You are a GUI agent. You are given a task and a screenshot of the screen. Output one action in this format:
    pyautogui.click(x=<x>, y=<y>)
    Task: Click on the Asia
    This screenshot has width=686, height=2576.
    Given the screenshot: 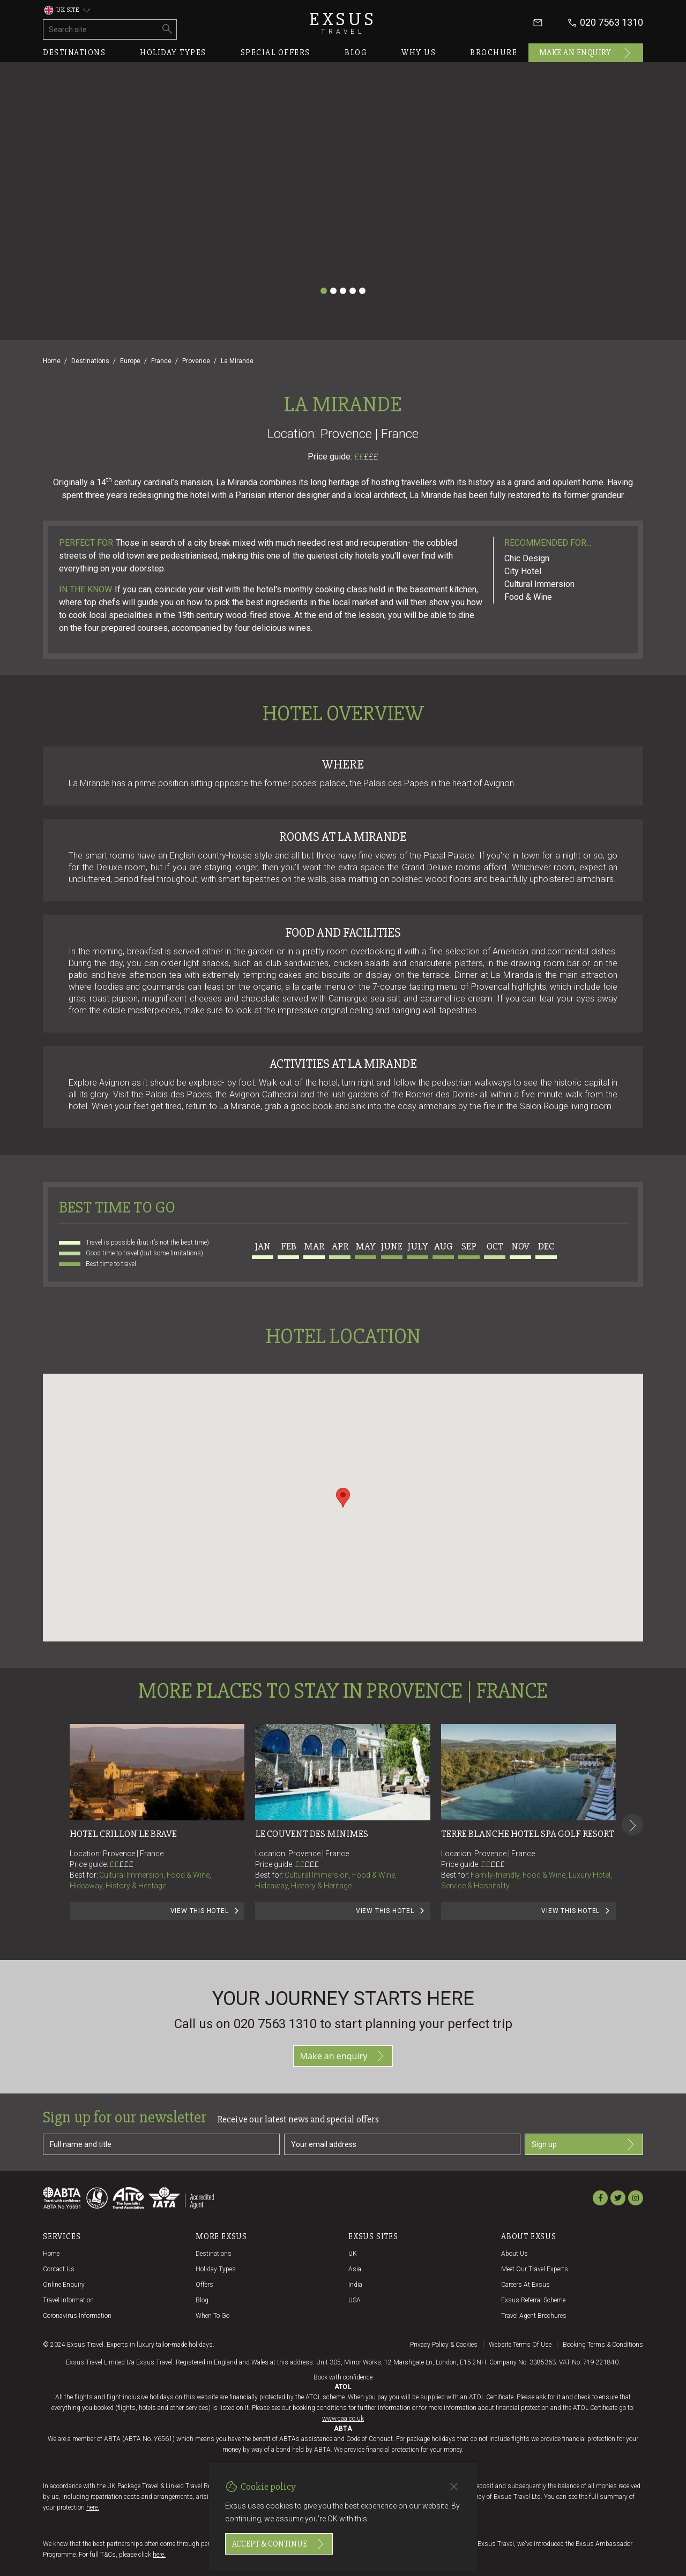 What is the action you would take?
    pyautogui.click(x=354, y=2269)
    